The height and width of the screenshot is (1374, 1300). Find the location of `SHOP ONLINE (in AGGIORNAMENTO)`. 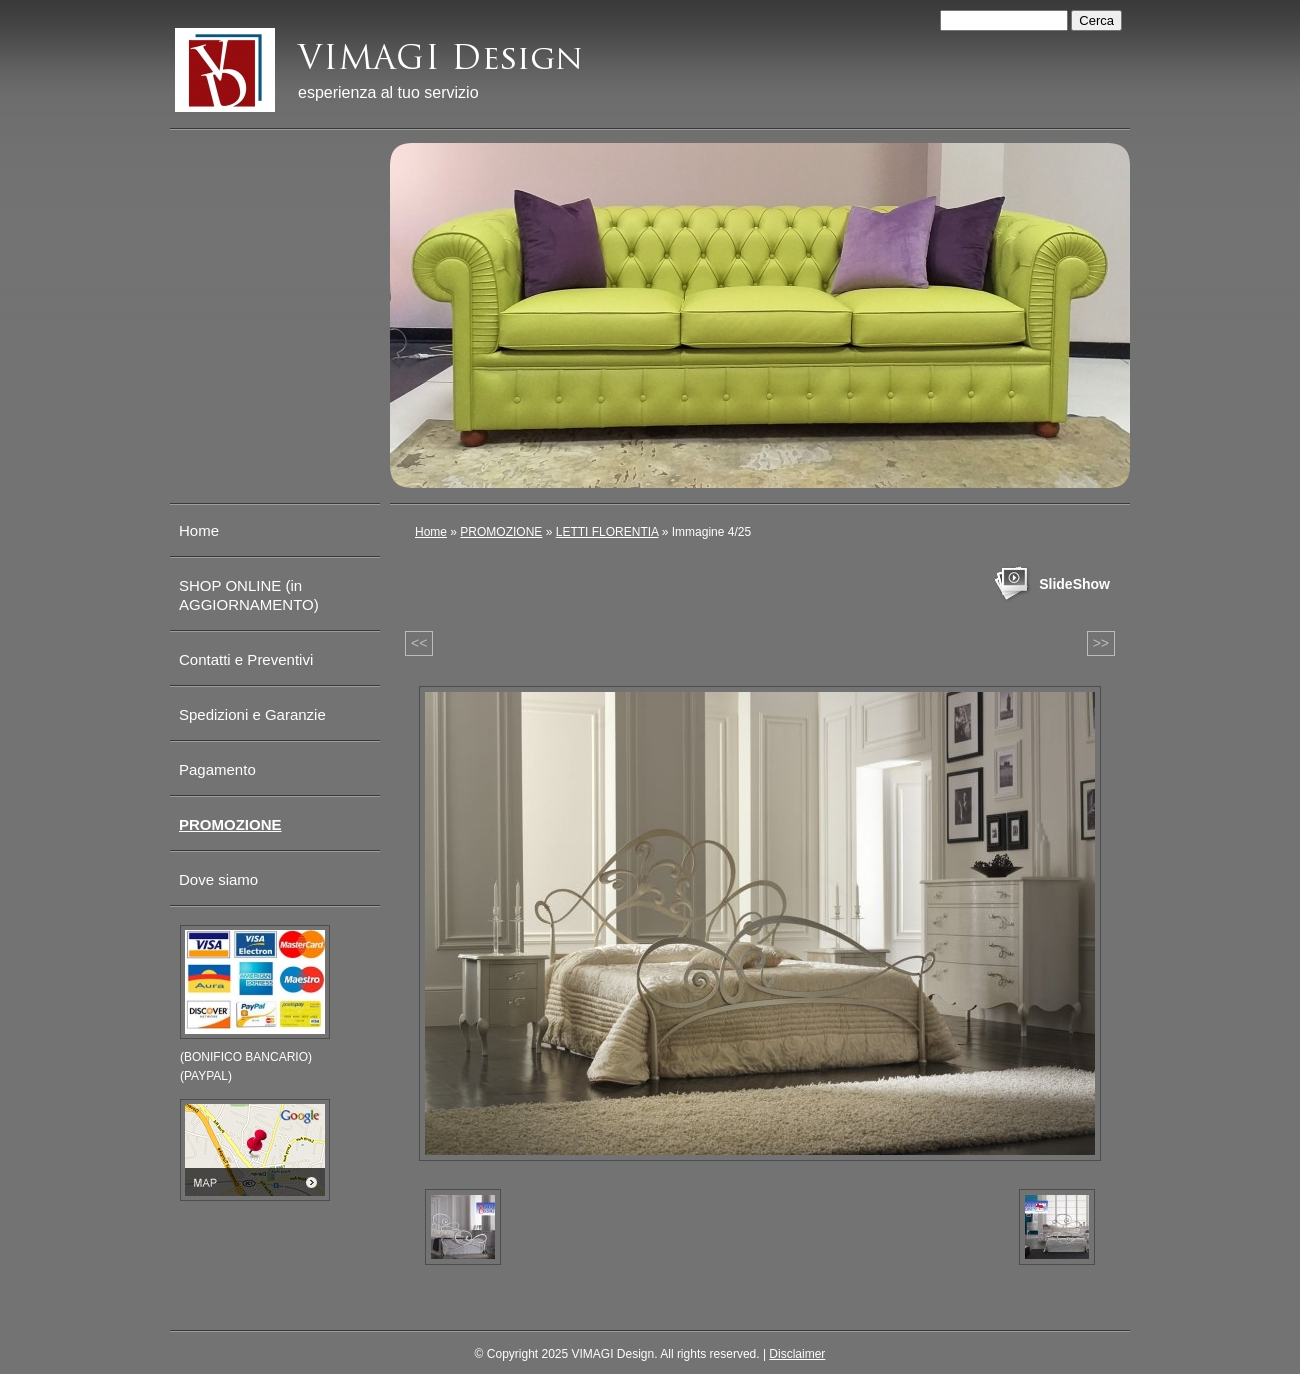

SHOP ONLINE (in AGGIORNAMENTO) is located at coordinates (249, 595).